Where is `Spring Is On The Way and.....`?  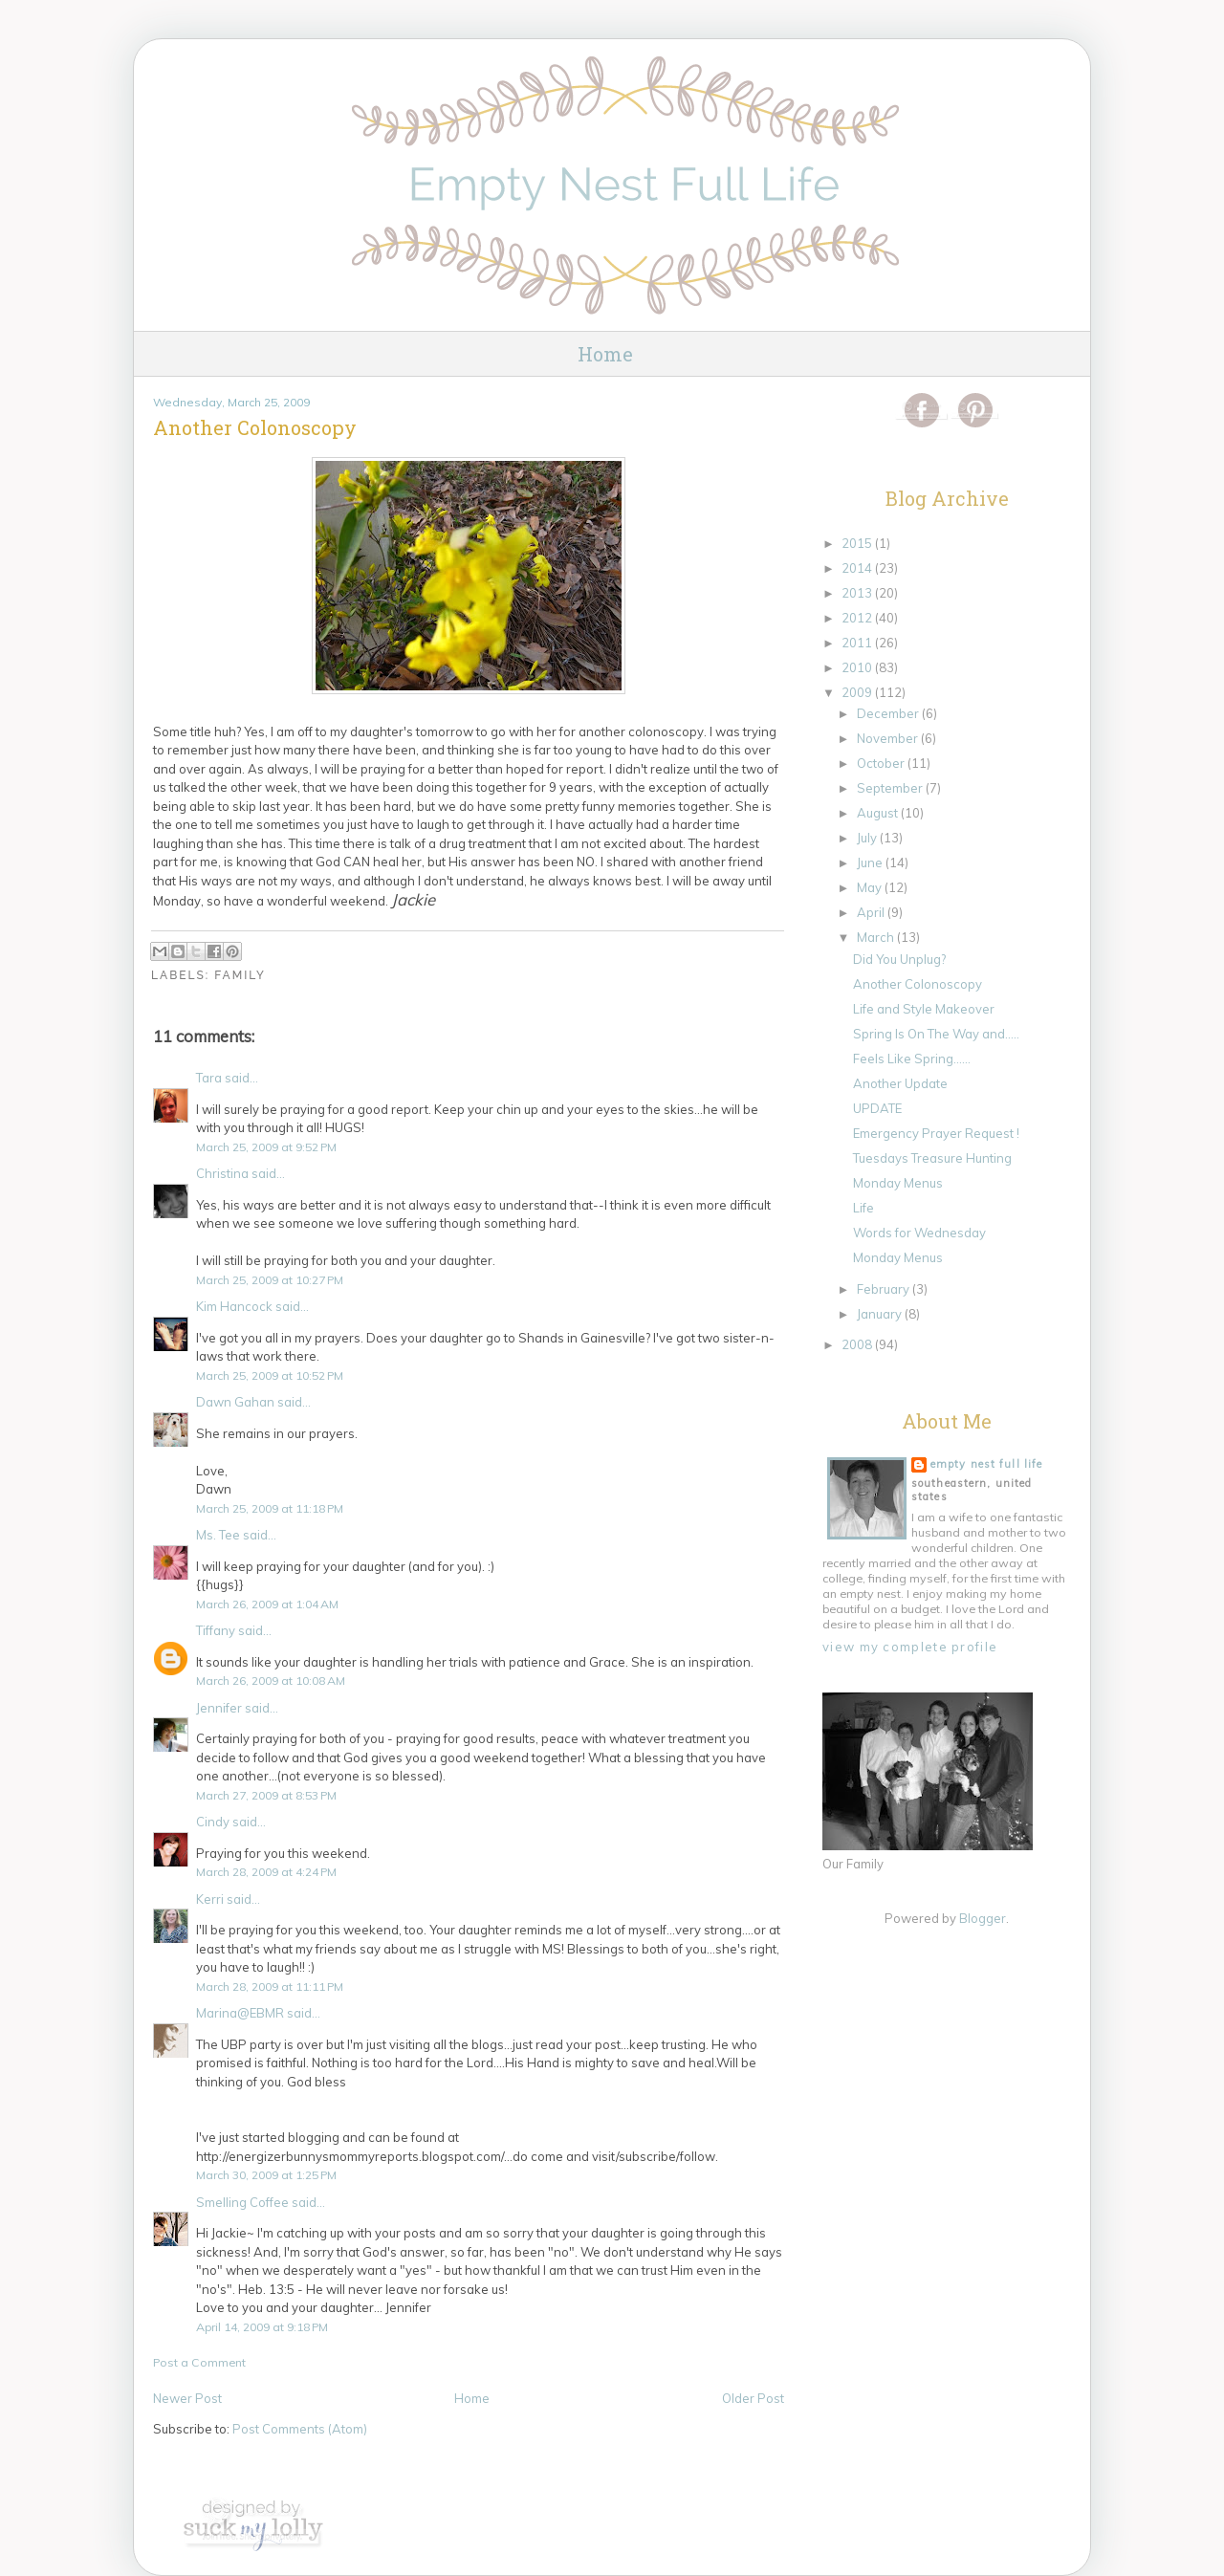 Spring Is On The Way and..... is located at coordinates (936, 1033).